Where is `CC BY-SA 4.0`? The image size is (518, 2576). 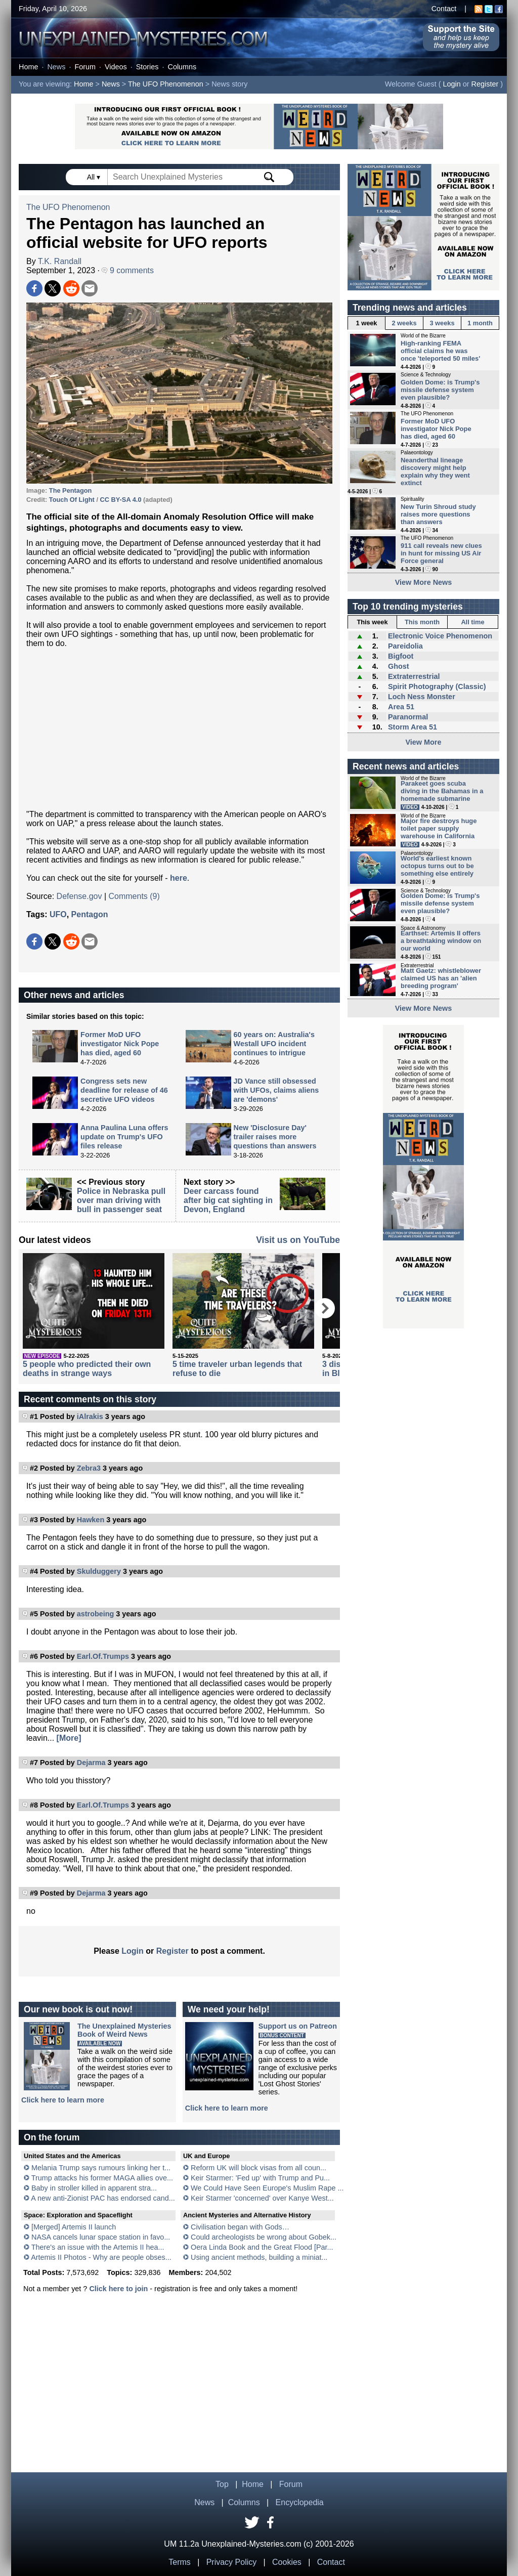 CC BY-SA 4.0 is located at coordinates (121, 499).